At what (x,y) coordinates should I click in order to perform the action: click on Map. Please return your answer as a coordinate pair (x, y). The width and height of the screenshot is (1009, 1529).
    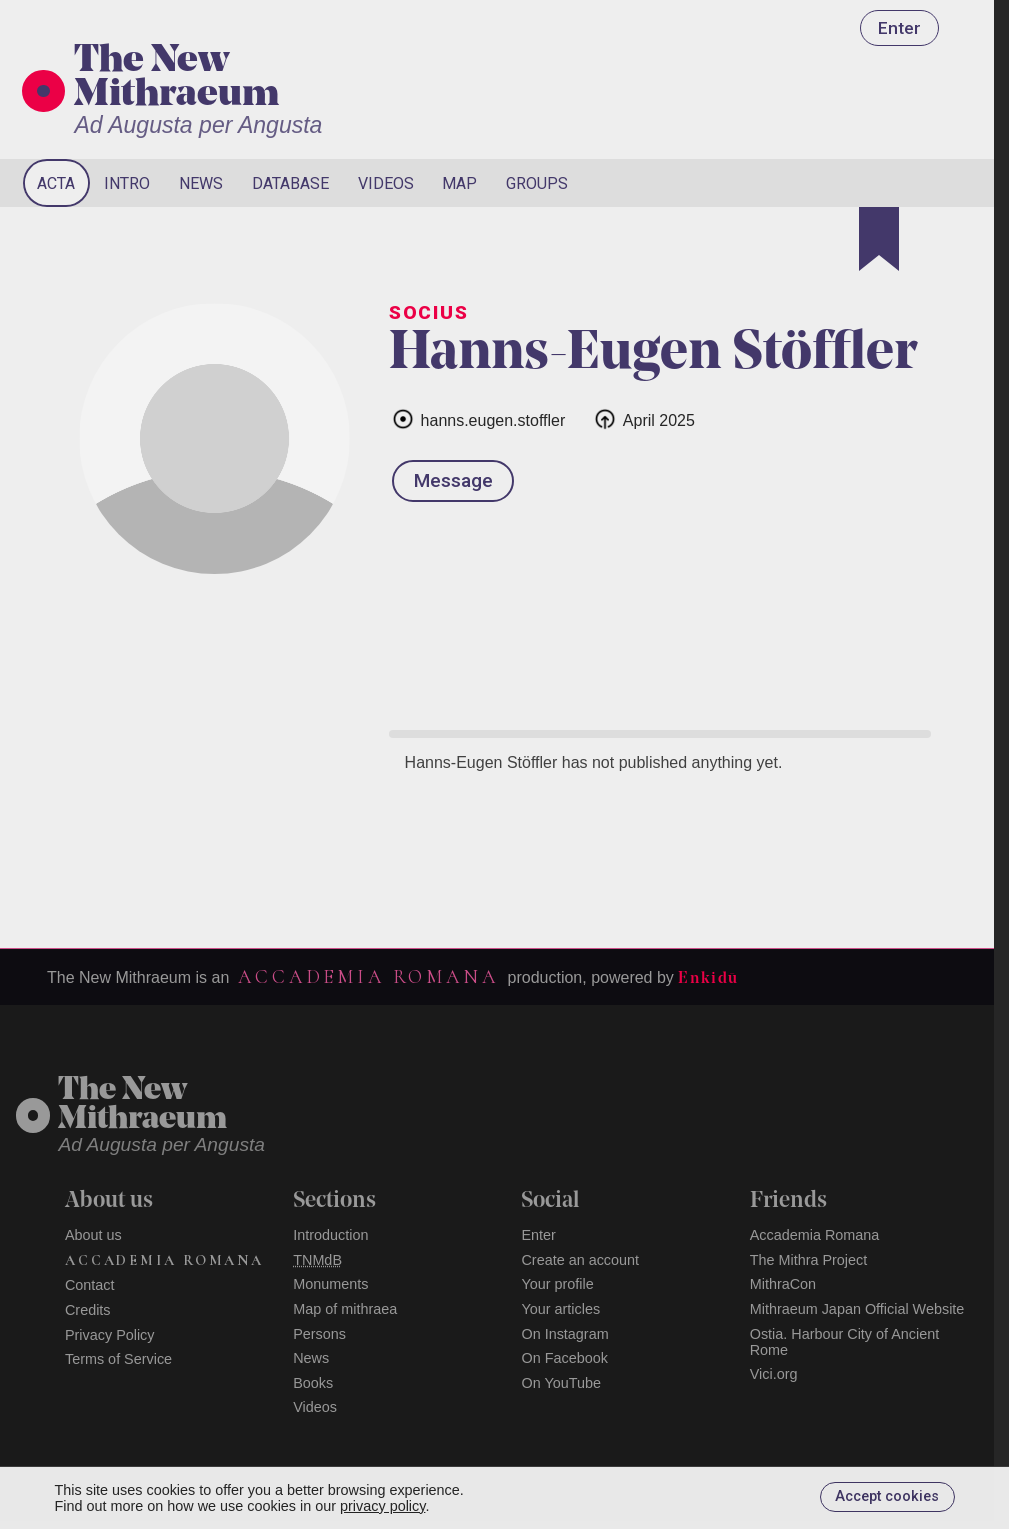
    Looking at the image, I should click on (459, 183).